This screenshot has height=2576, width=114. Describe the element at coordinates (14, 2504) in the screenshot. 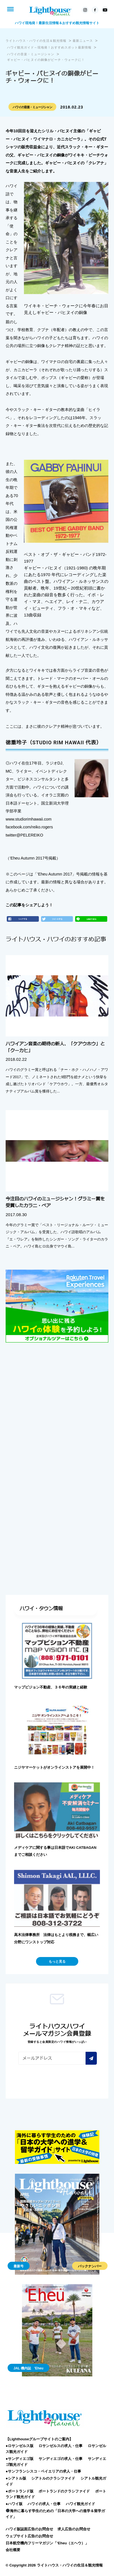

I see `●ハワイ版` at that location.